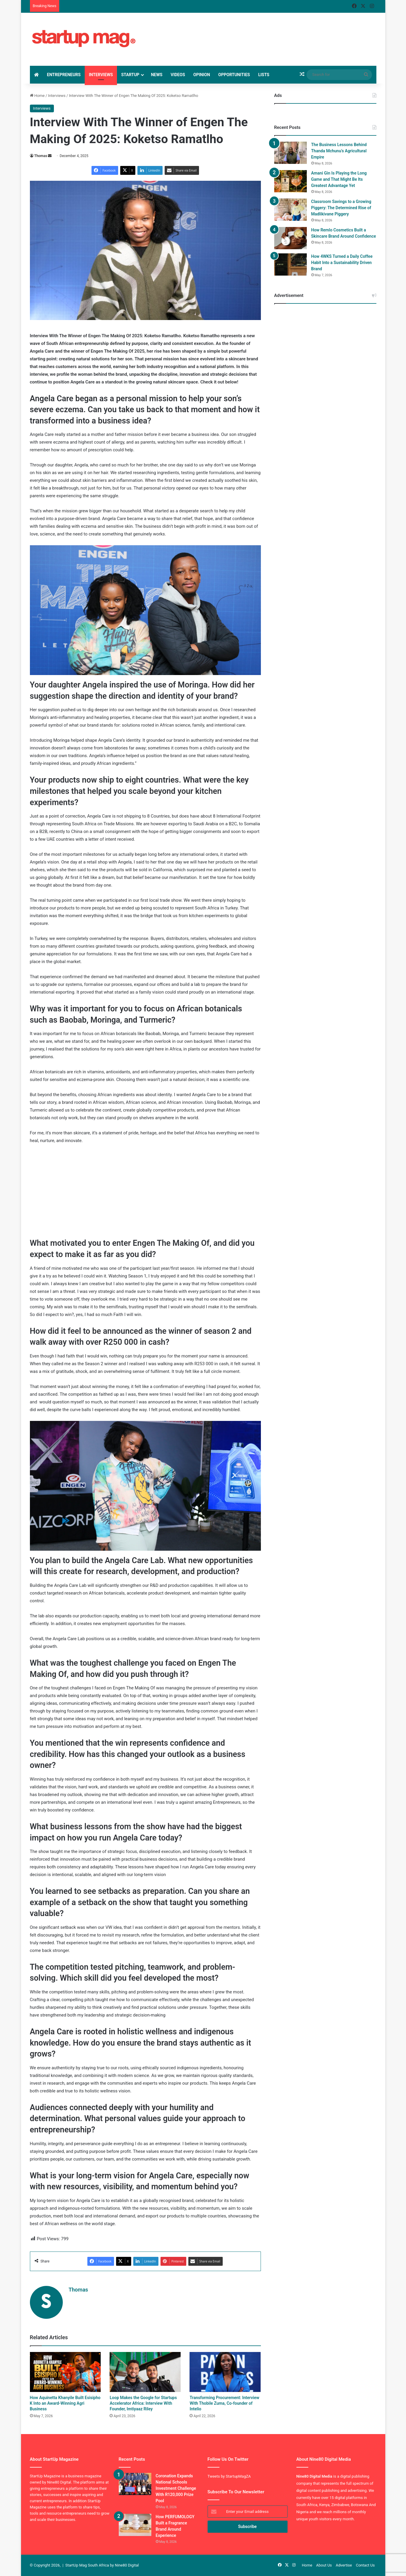  Describe the element at coordinates (290, 181) in the screenshot. I see `[Amani Gin Is Playing the Long Game and That Might Be Its Greatest Advantage Yet]` at that location.